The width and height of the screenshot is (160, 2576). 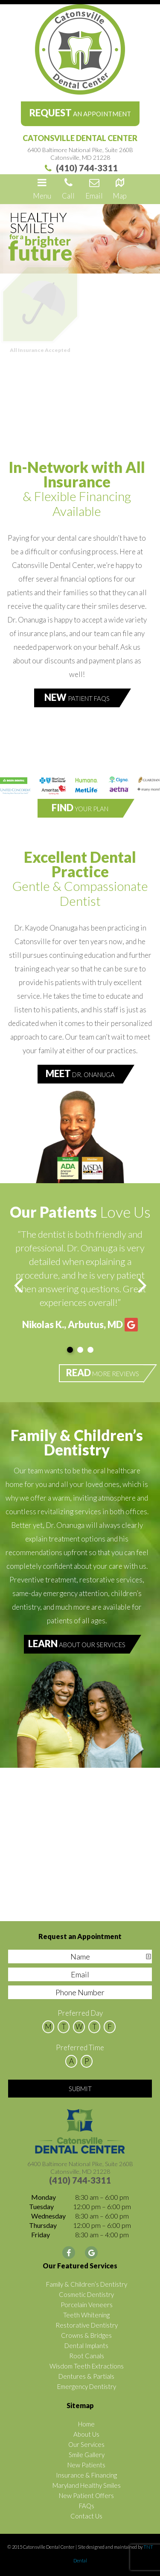 What do you see at coordinates (80, 168) in the screenshot?
I see `(410) 744-3311` at bounding box center [80, 168].